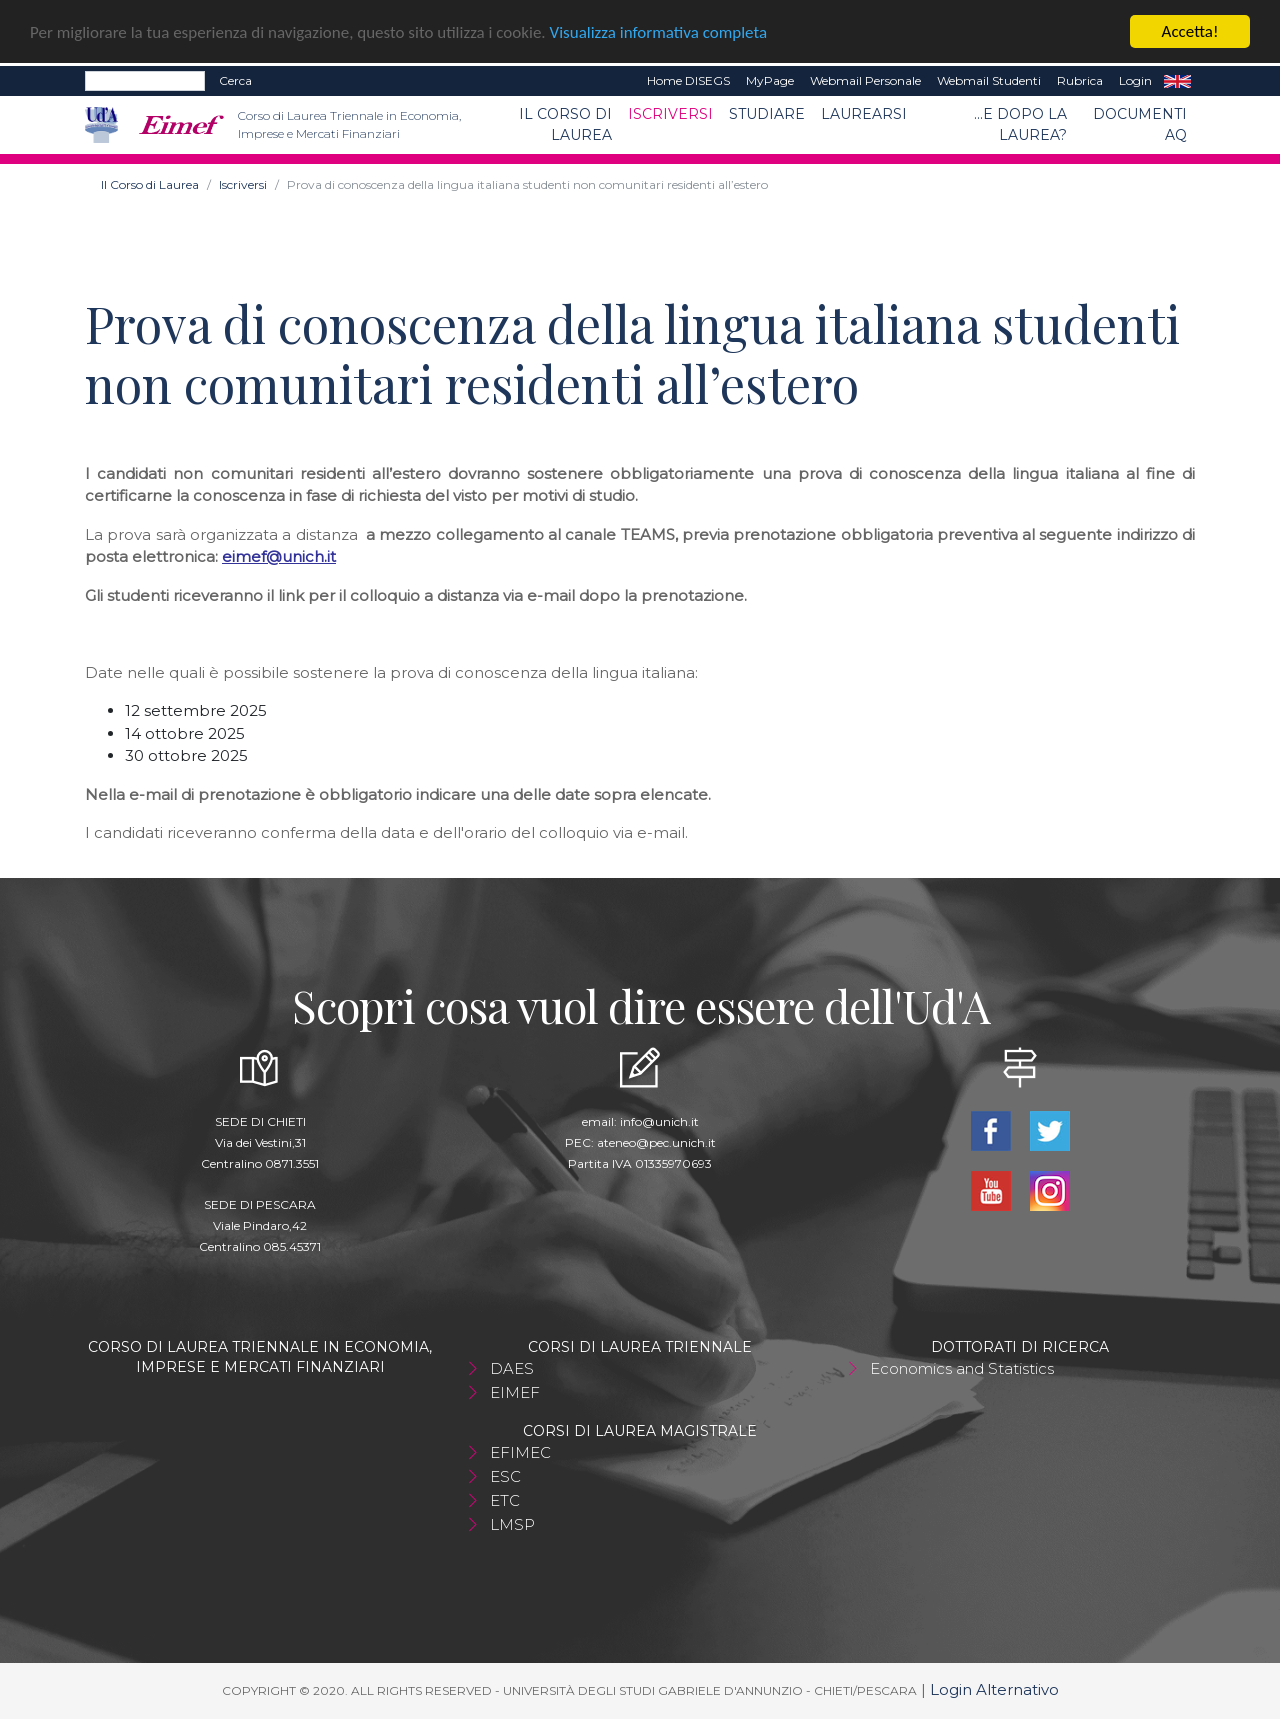  What do you see at coordinates (279, 556) in the screenshot?
I see `eimef@unich.it` at bounding box center [279, 556].